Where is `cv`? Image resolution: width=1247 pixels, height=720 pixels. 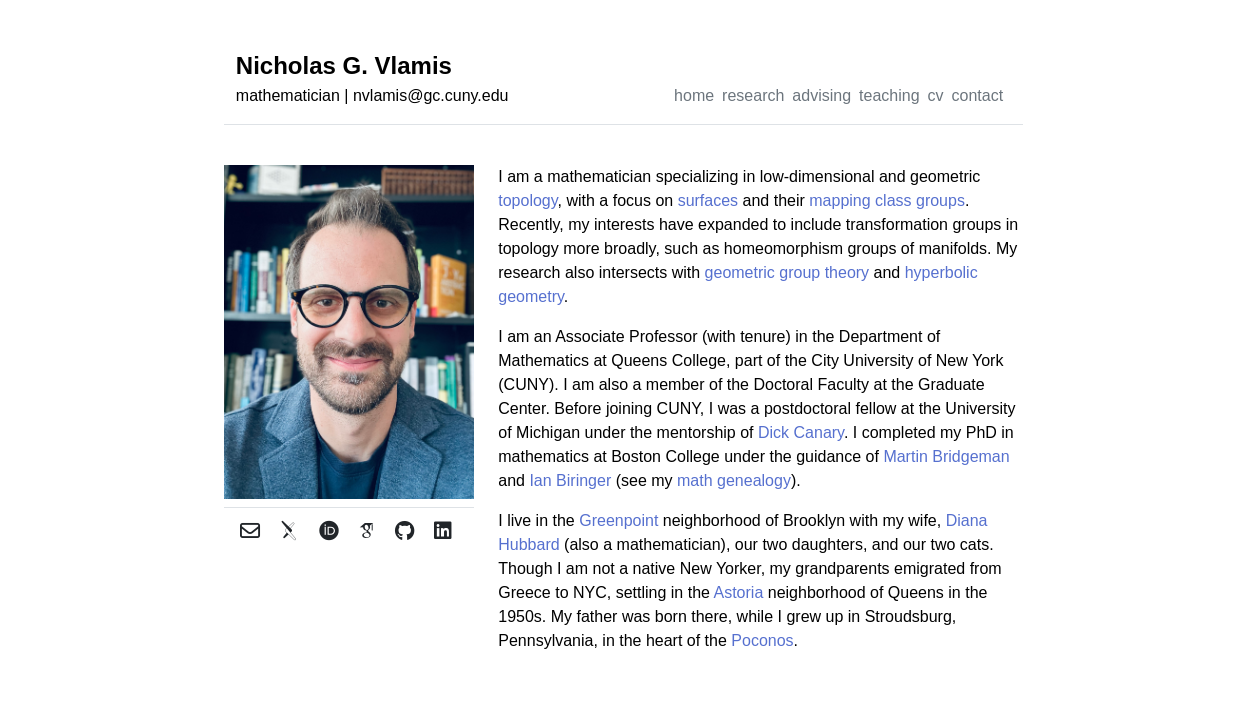
cv is located at coordinates (936, 95).